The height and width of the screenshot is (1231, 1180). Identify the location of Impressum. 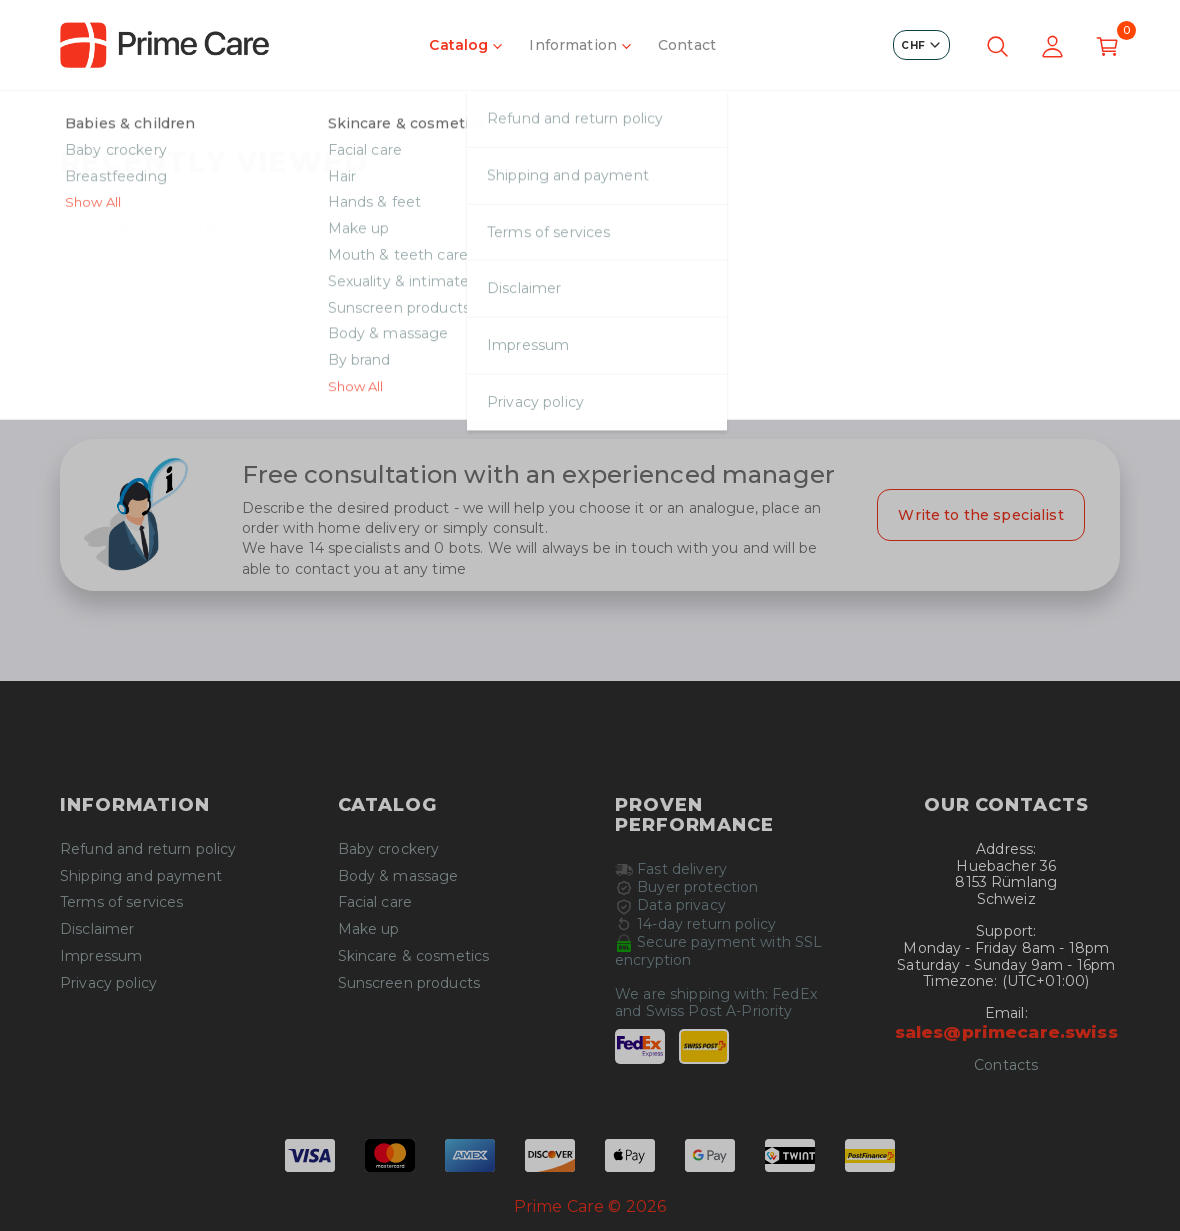
(101, 956).